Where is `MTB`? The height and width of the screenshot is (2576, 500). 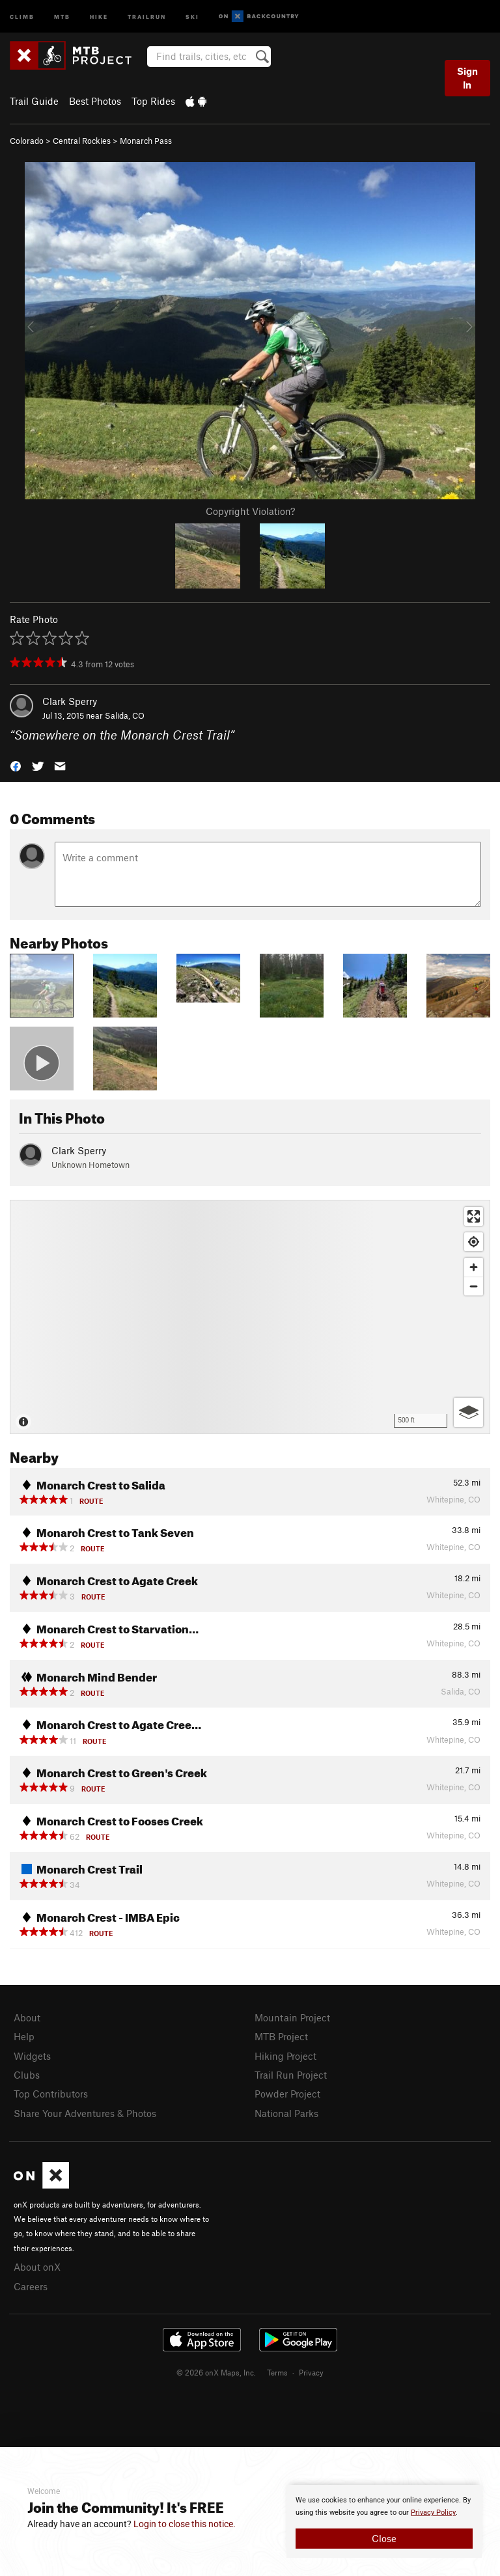 MTB is located at coordinates (62, 16).